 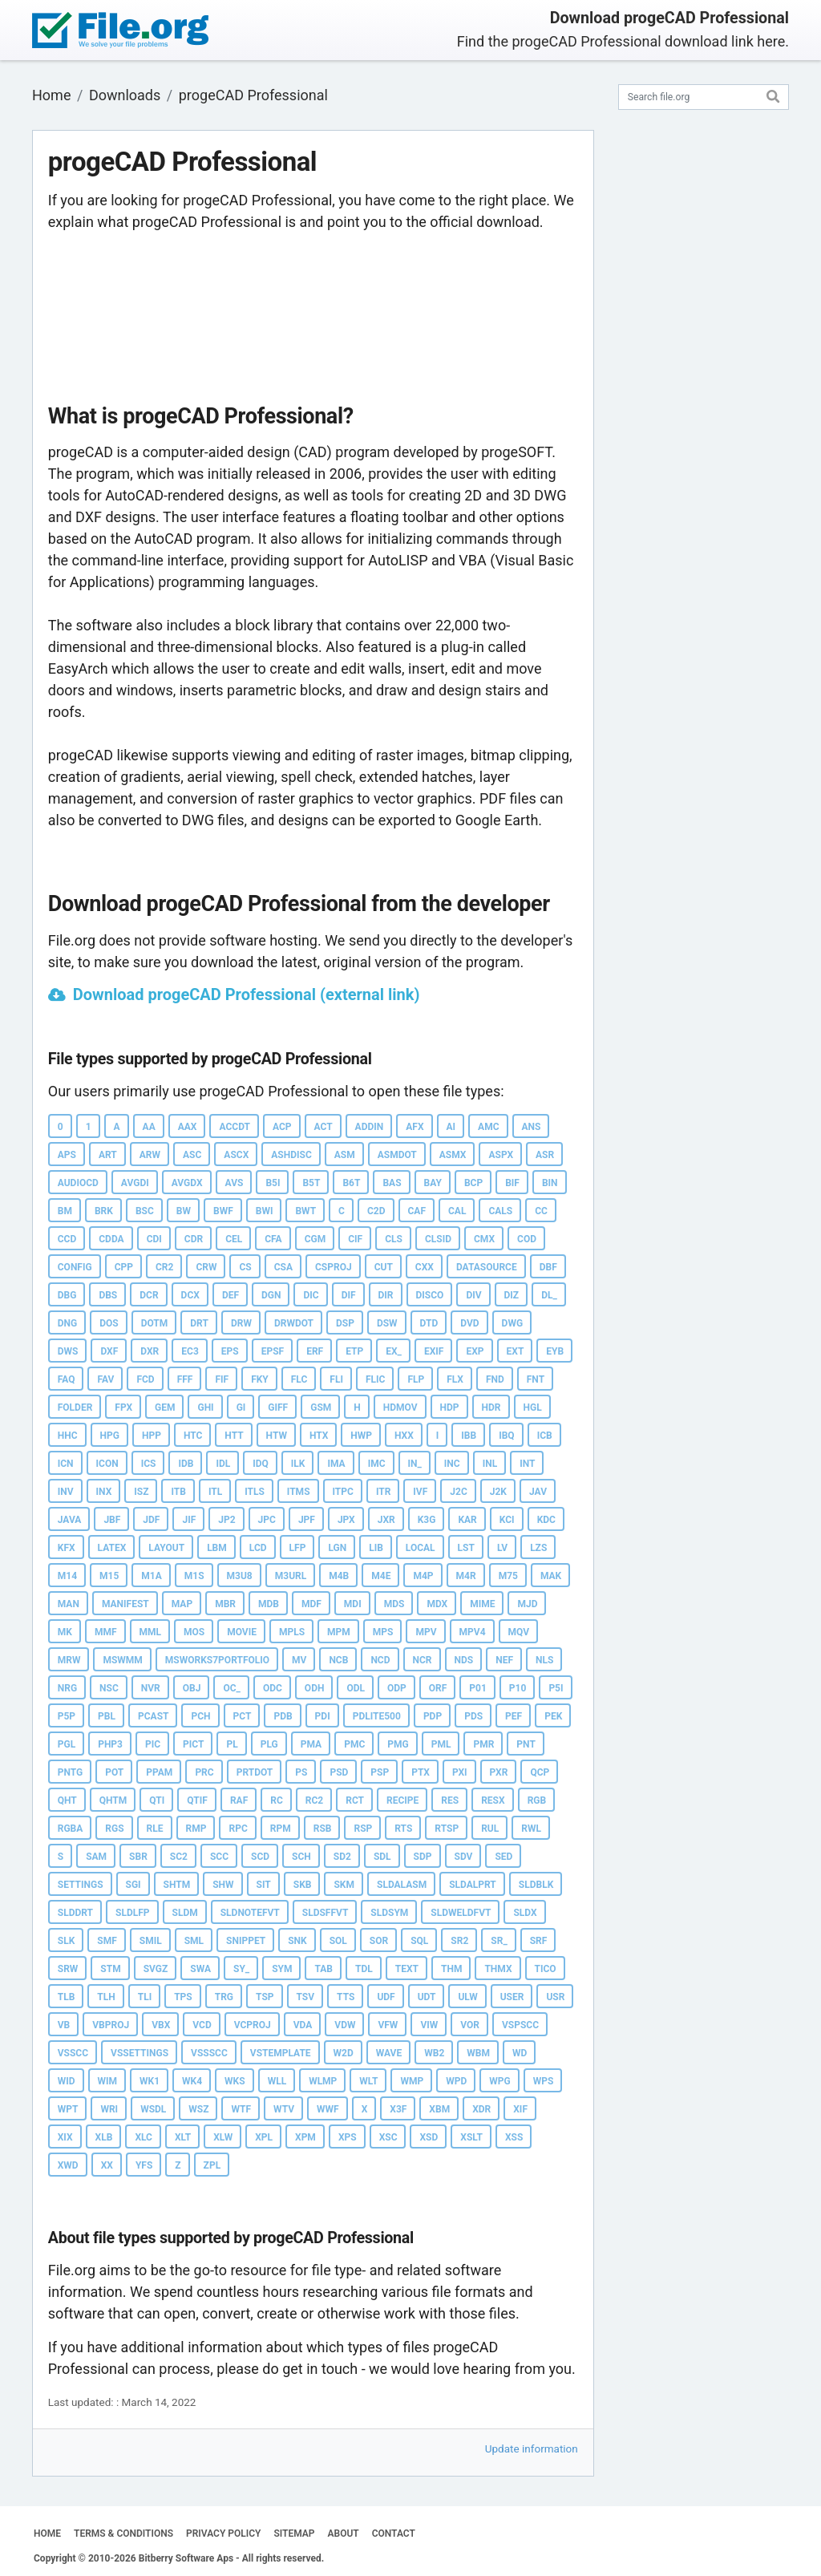 I want to click on CEL, so click(x=233, y=1239).